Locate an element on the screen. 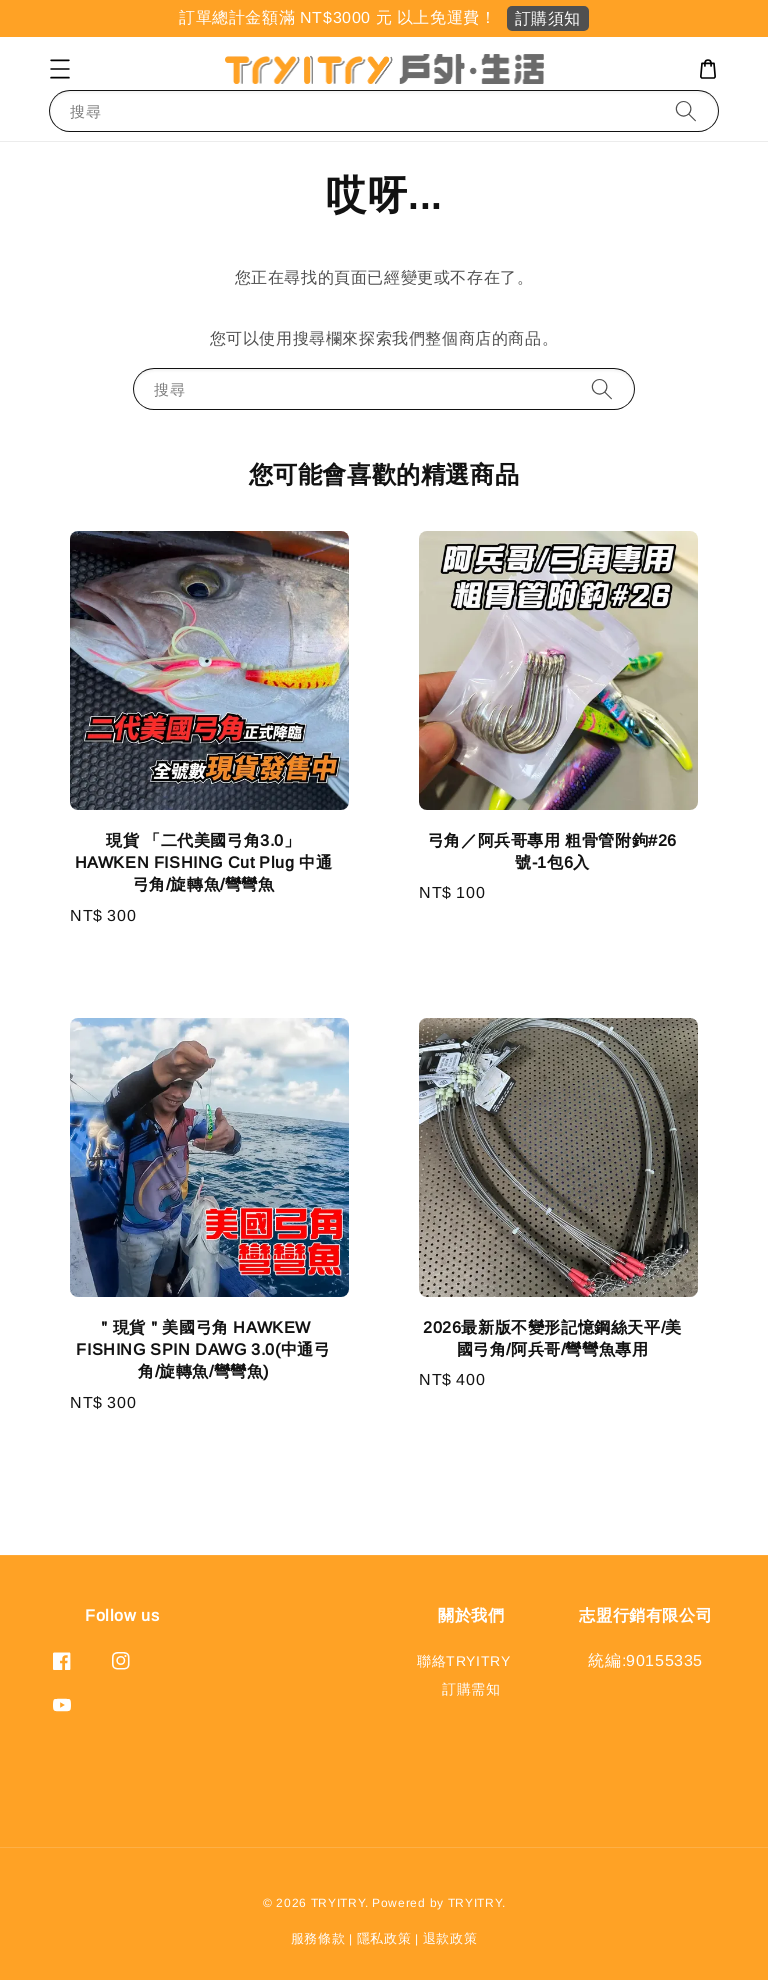 The height and width of the screenshot is (1980, 768). 隱私政策 is located at coordinates (384, 1938).